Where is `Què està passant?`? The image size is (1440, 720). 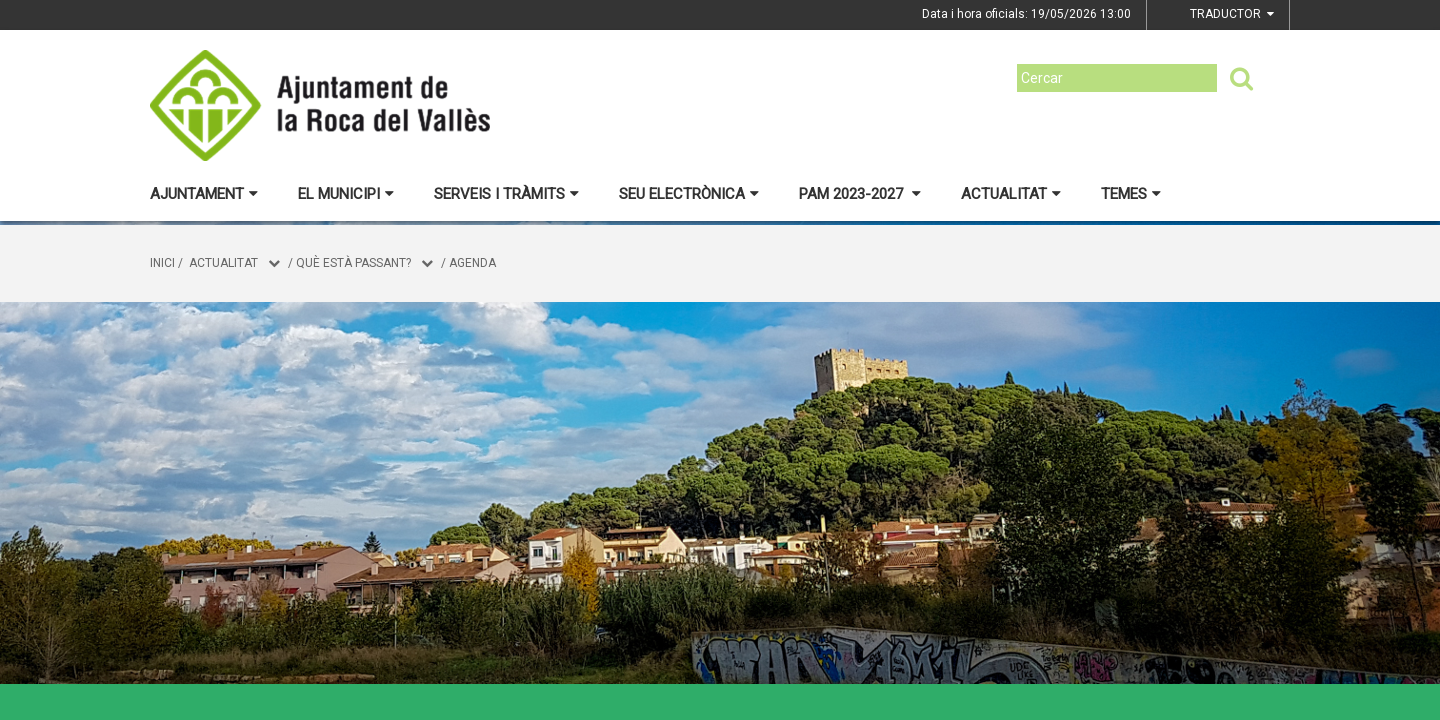
Què està passant? is located at coordinates (353, 263).